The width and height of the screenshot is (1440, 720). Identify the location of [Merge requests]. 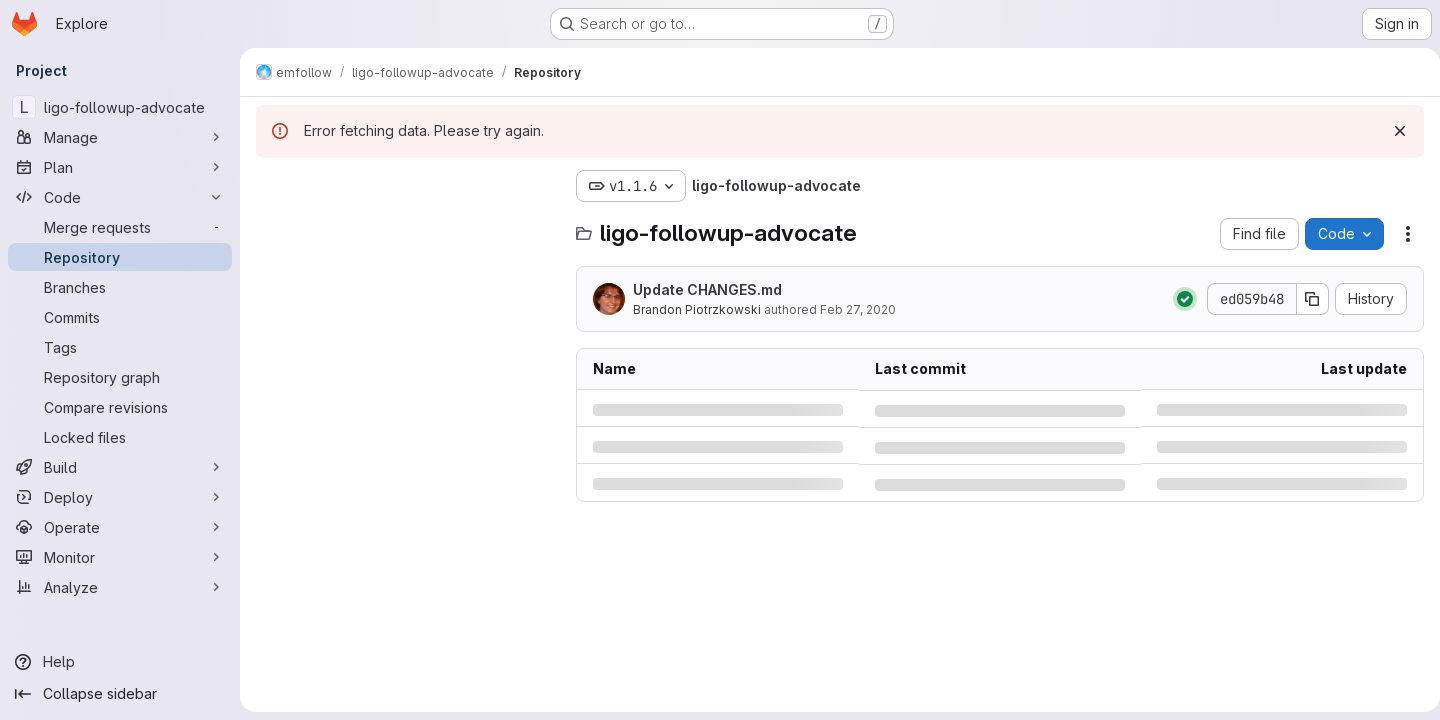
(120, 227).